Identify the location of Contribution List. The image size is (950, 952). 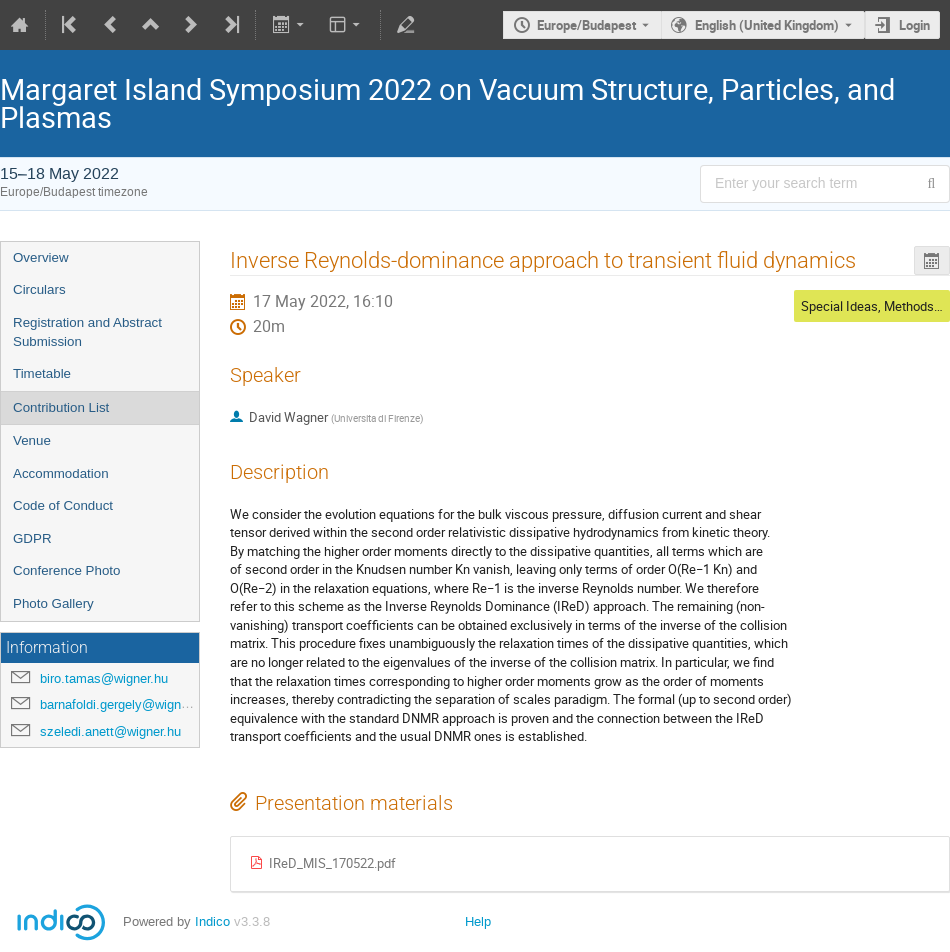
(61, 407).